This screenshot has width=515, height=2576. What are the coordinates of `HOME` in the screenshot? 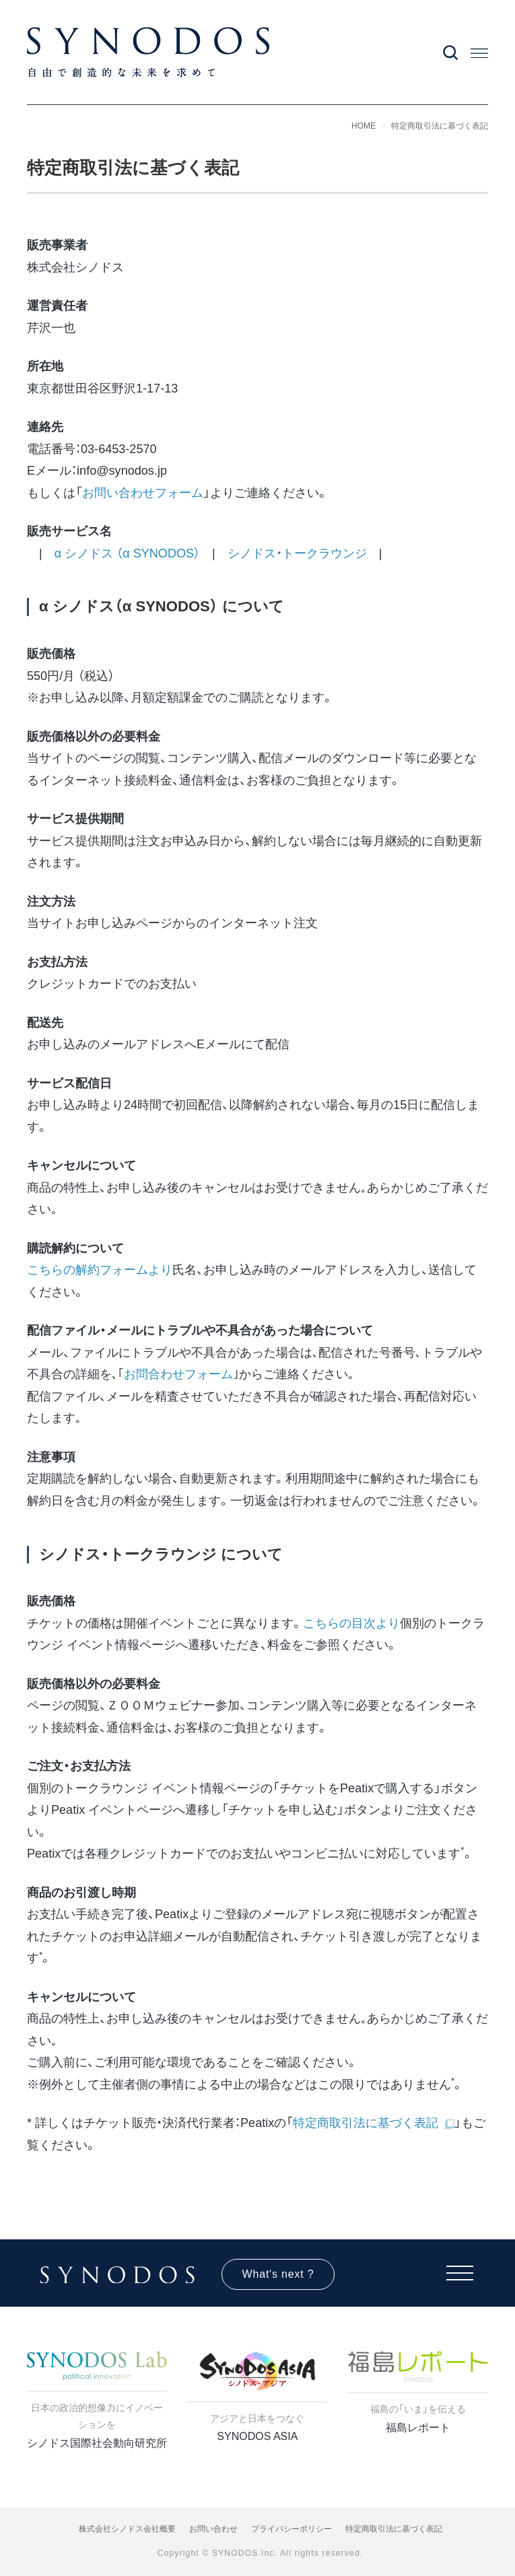 It's located at (363, 126).